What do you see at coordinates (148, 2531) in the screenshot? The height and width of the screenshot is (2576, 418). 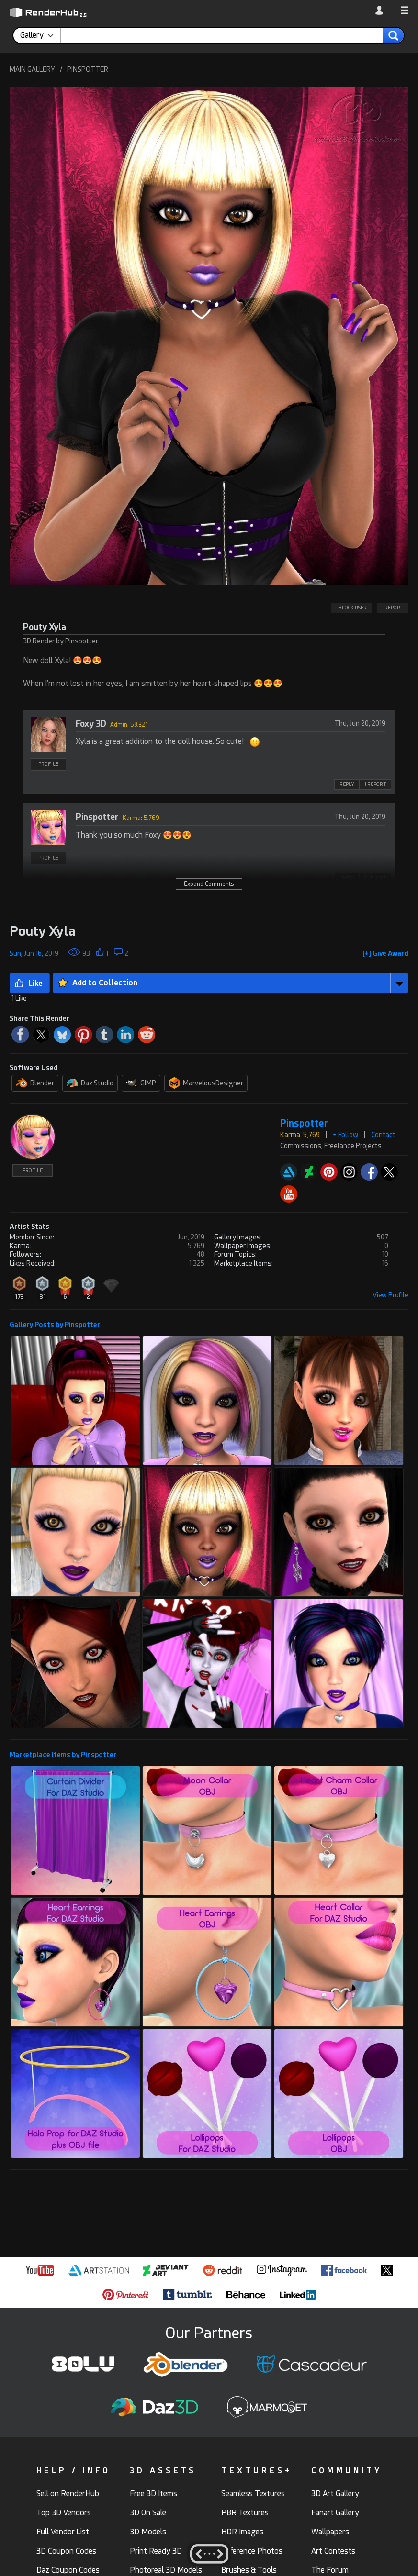 I see `3D Models` at bounding box center [148, 2531].